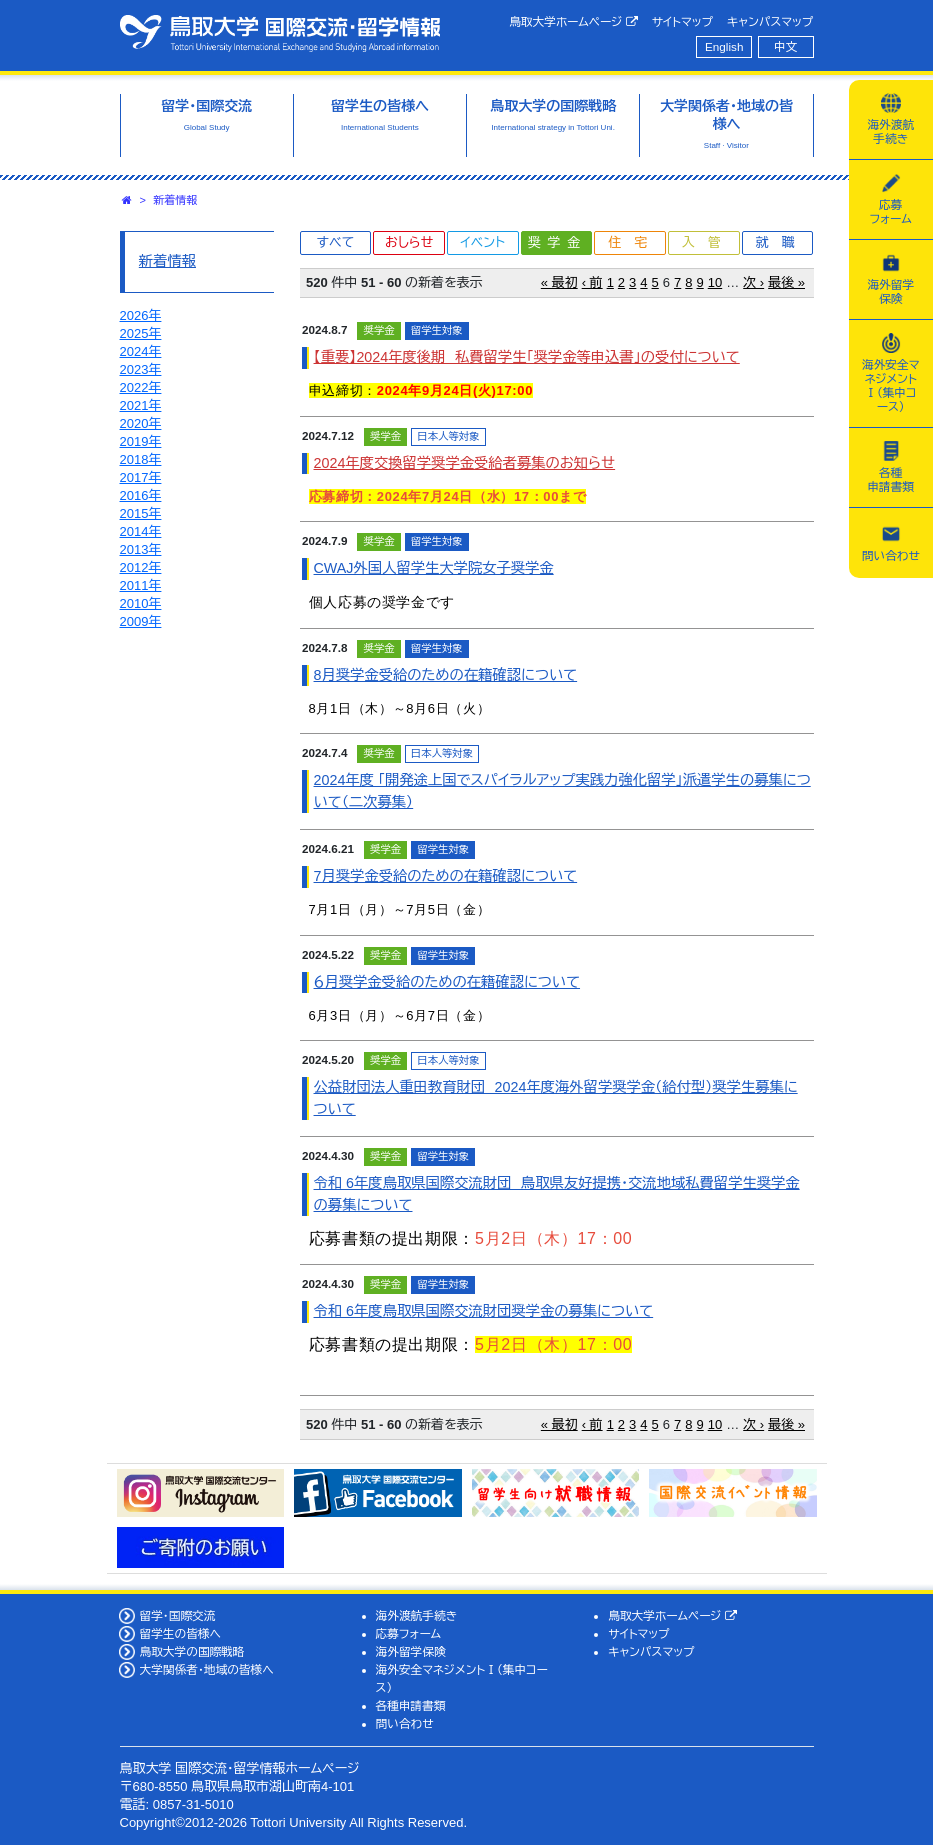  What do you see at coordinates (141, 567) in the screenshot?
I see `2012年` at bounding box center [141, 567].